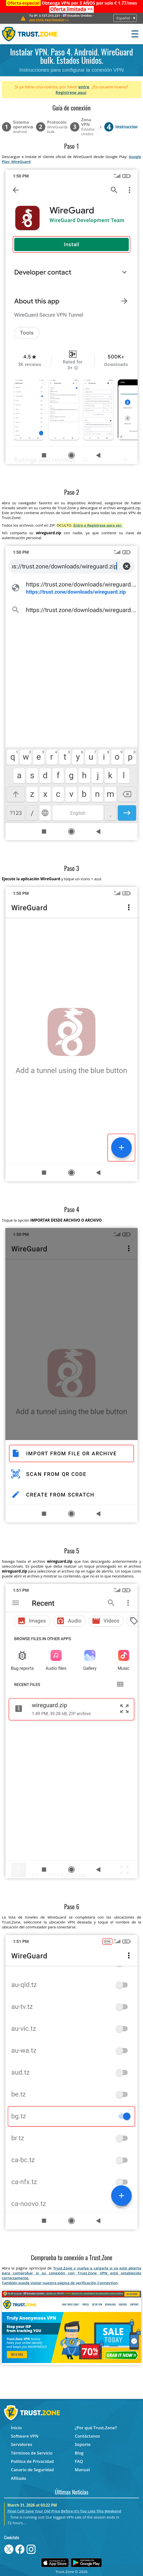  I want to click on Política de Privacidad, so click(32, 2461).